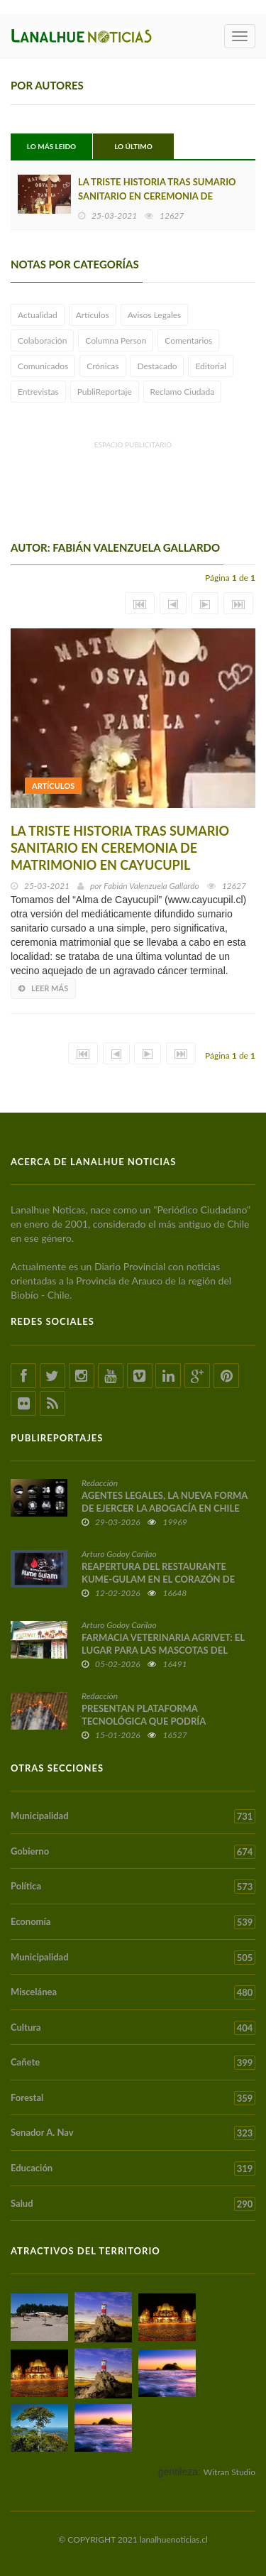 This screenshot has height=2576, width=266. I want to click on Salud, so click(133, 2204).